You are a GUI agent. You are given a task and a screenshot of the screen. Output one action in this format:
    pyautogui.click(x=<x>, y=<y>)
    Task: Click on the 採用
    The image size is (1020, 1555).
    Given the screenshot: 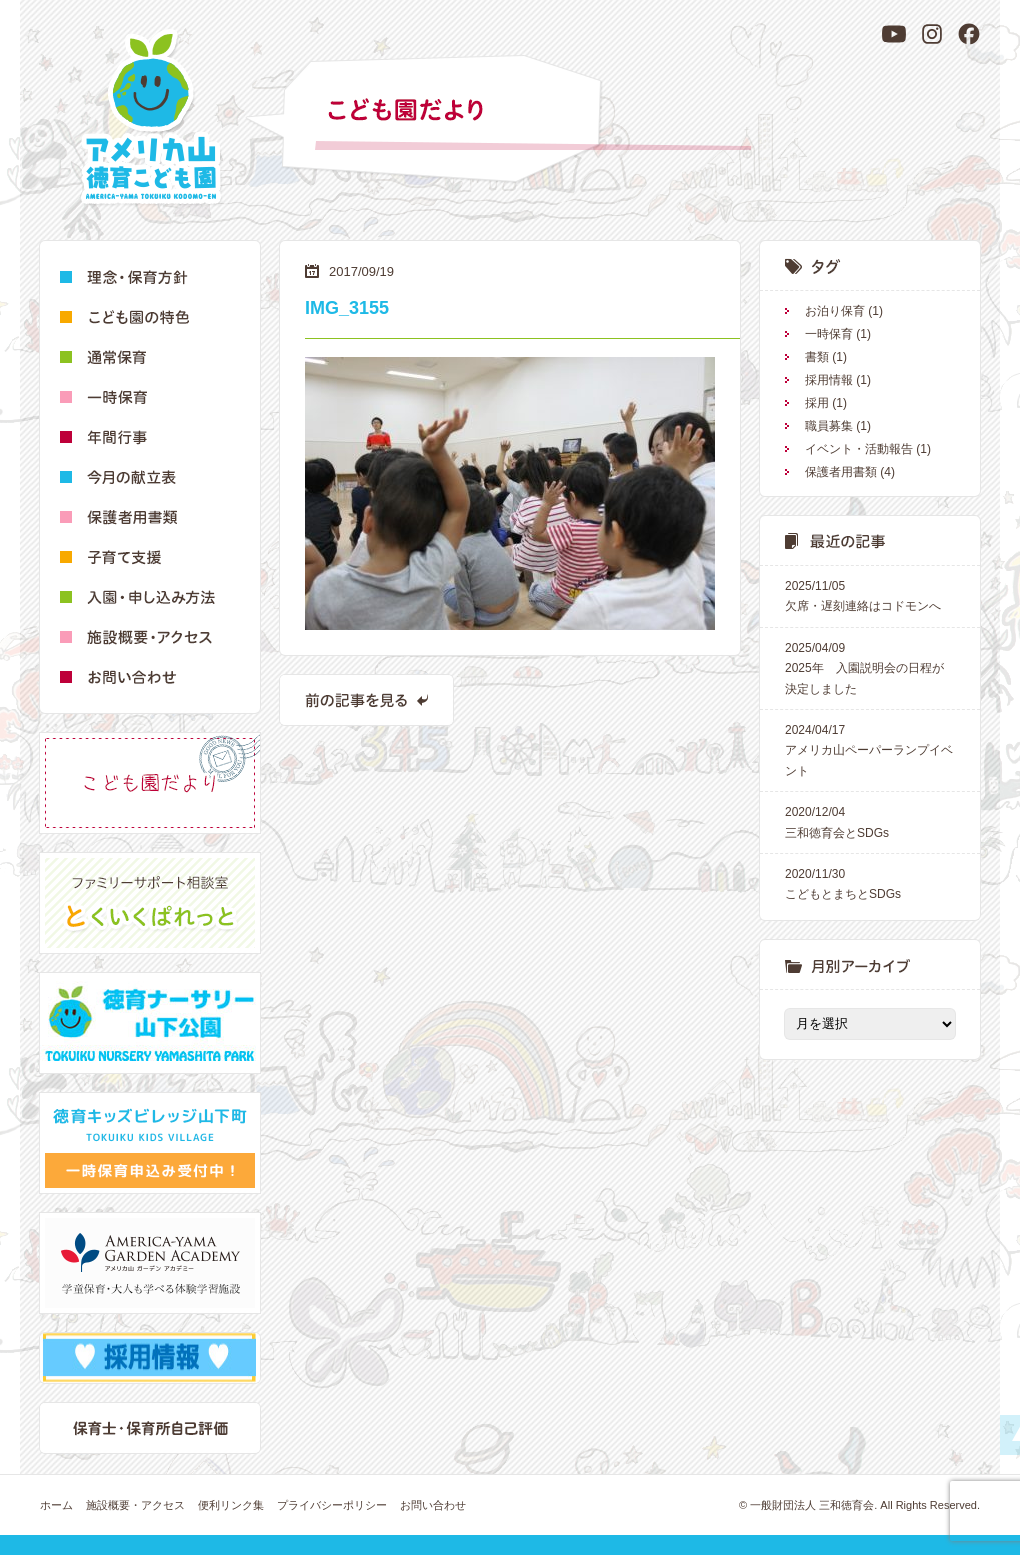 What is the action you would take?
    pyautogui.click(x=817, y=403)
    